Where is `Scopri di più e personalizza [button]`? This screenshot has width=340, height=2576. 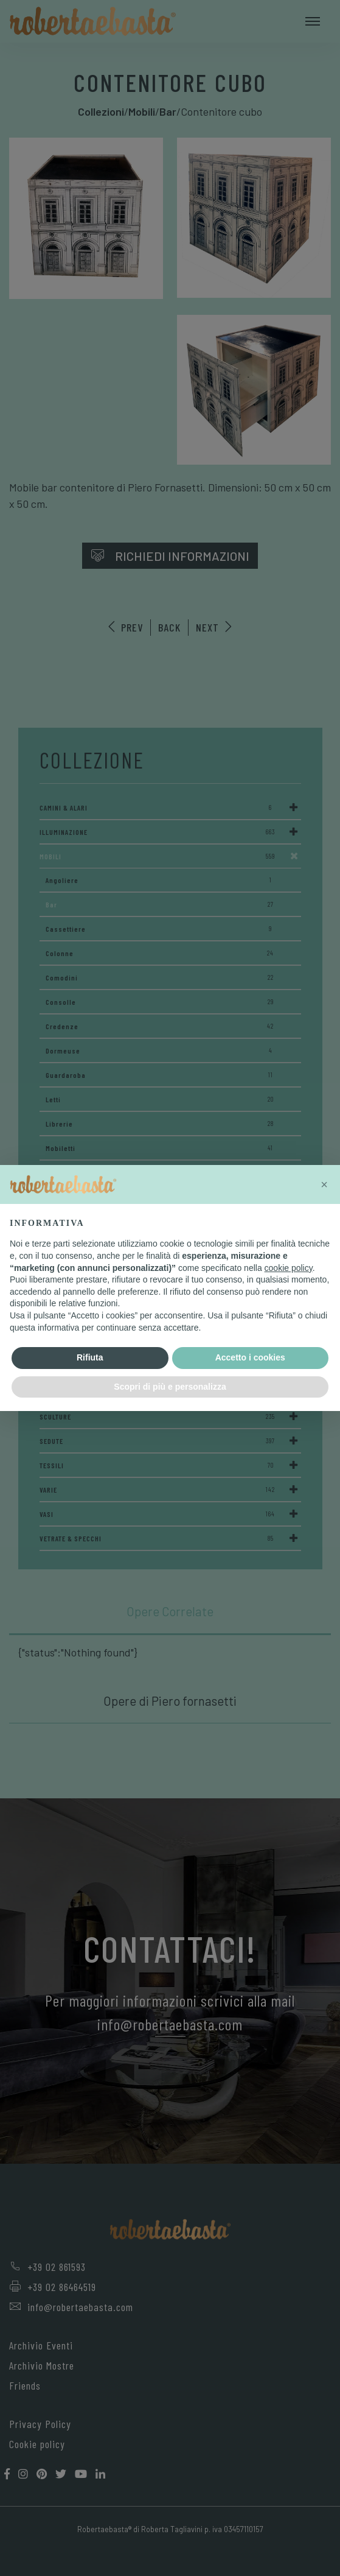 Scopri di più e personalizza [button] is located at coordinates (170, 1387).